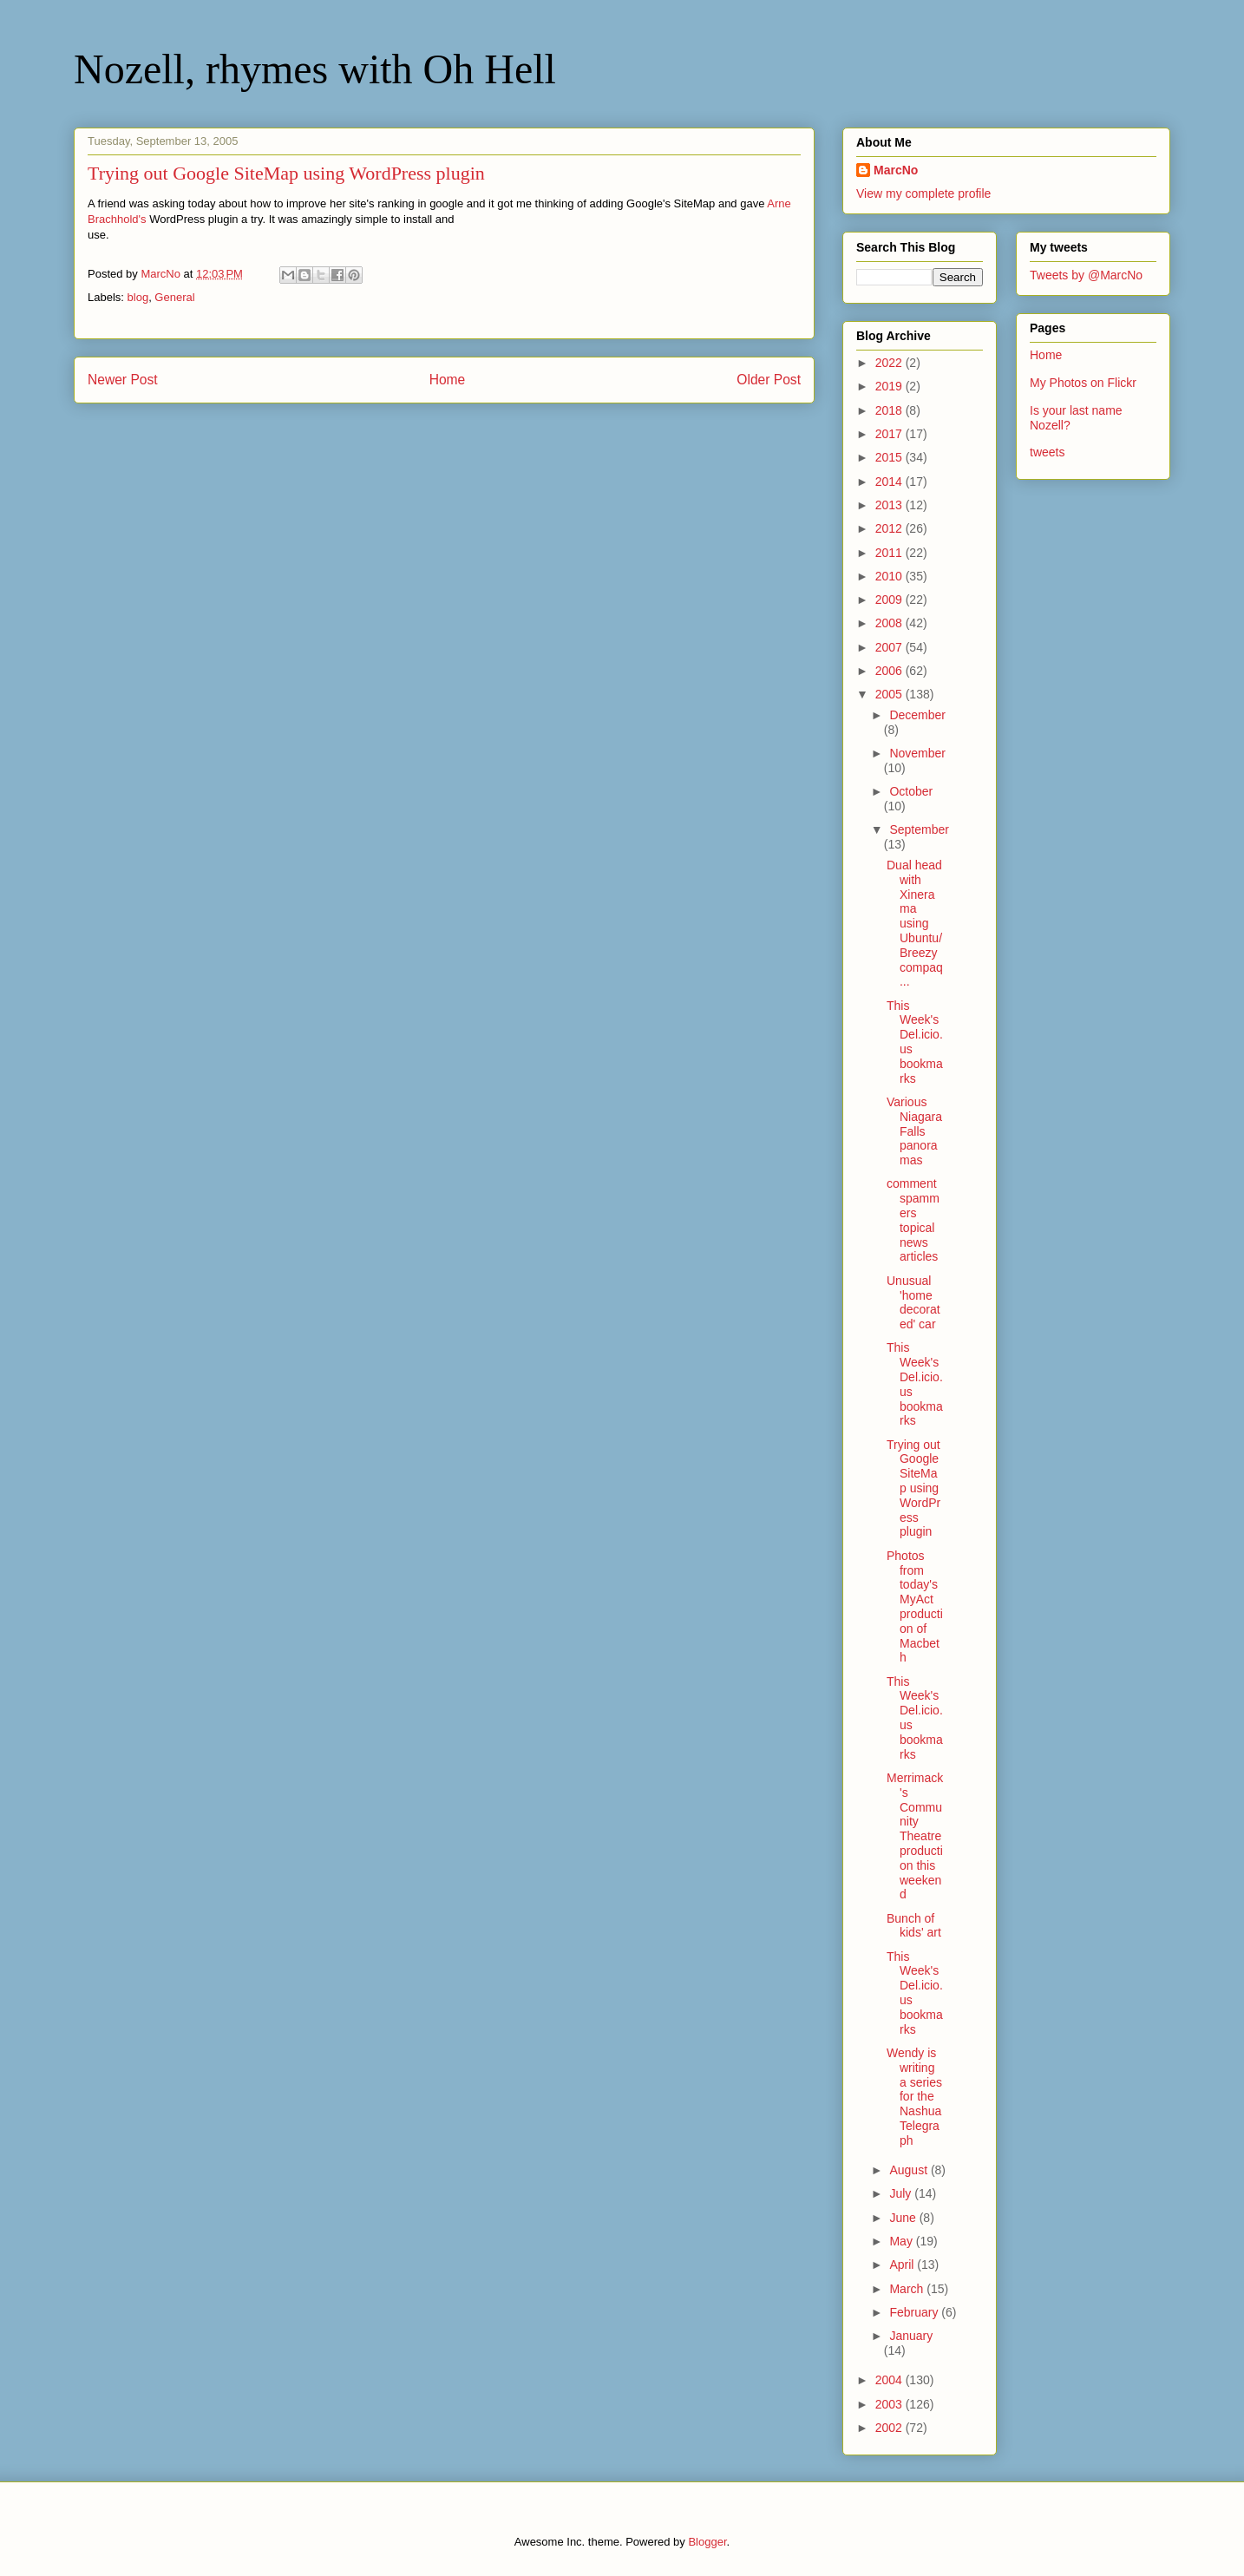  Describe the element at coordinates (769, 379) in the screenshot. I see `Older Post` at that location.